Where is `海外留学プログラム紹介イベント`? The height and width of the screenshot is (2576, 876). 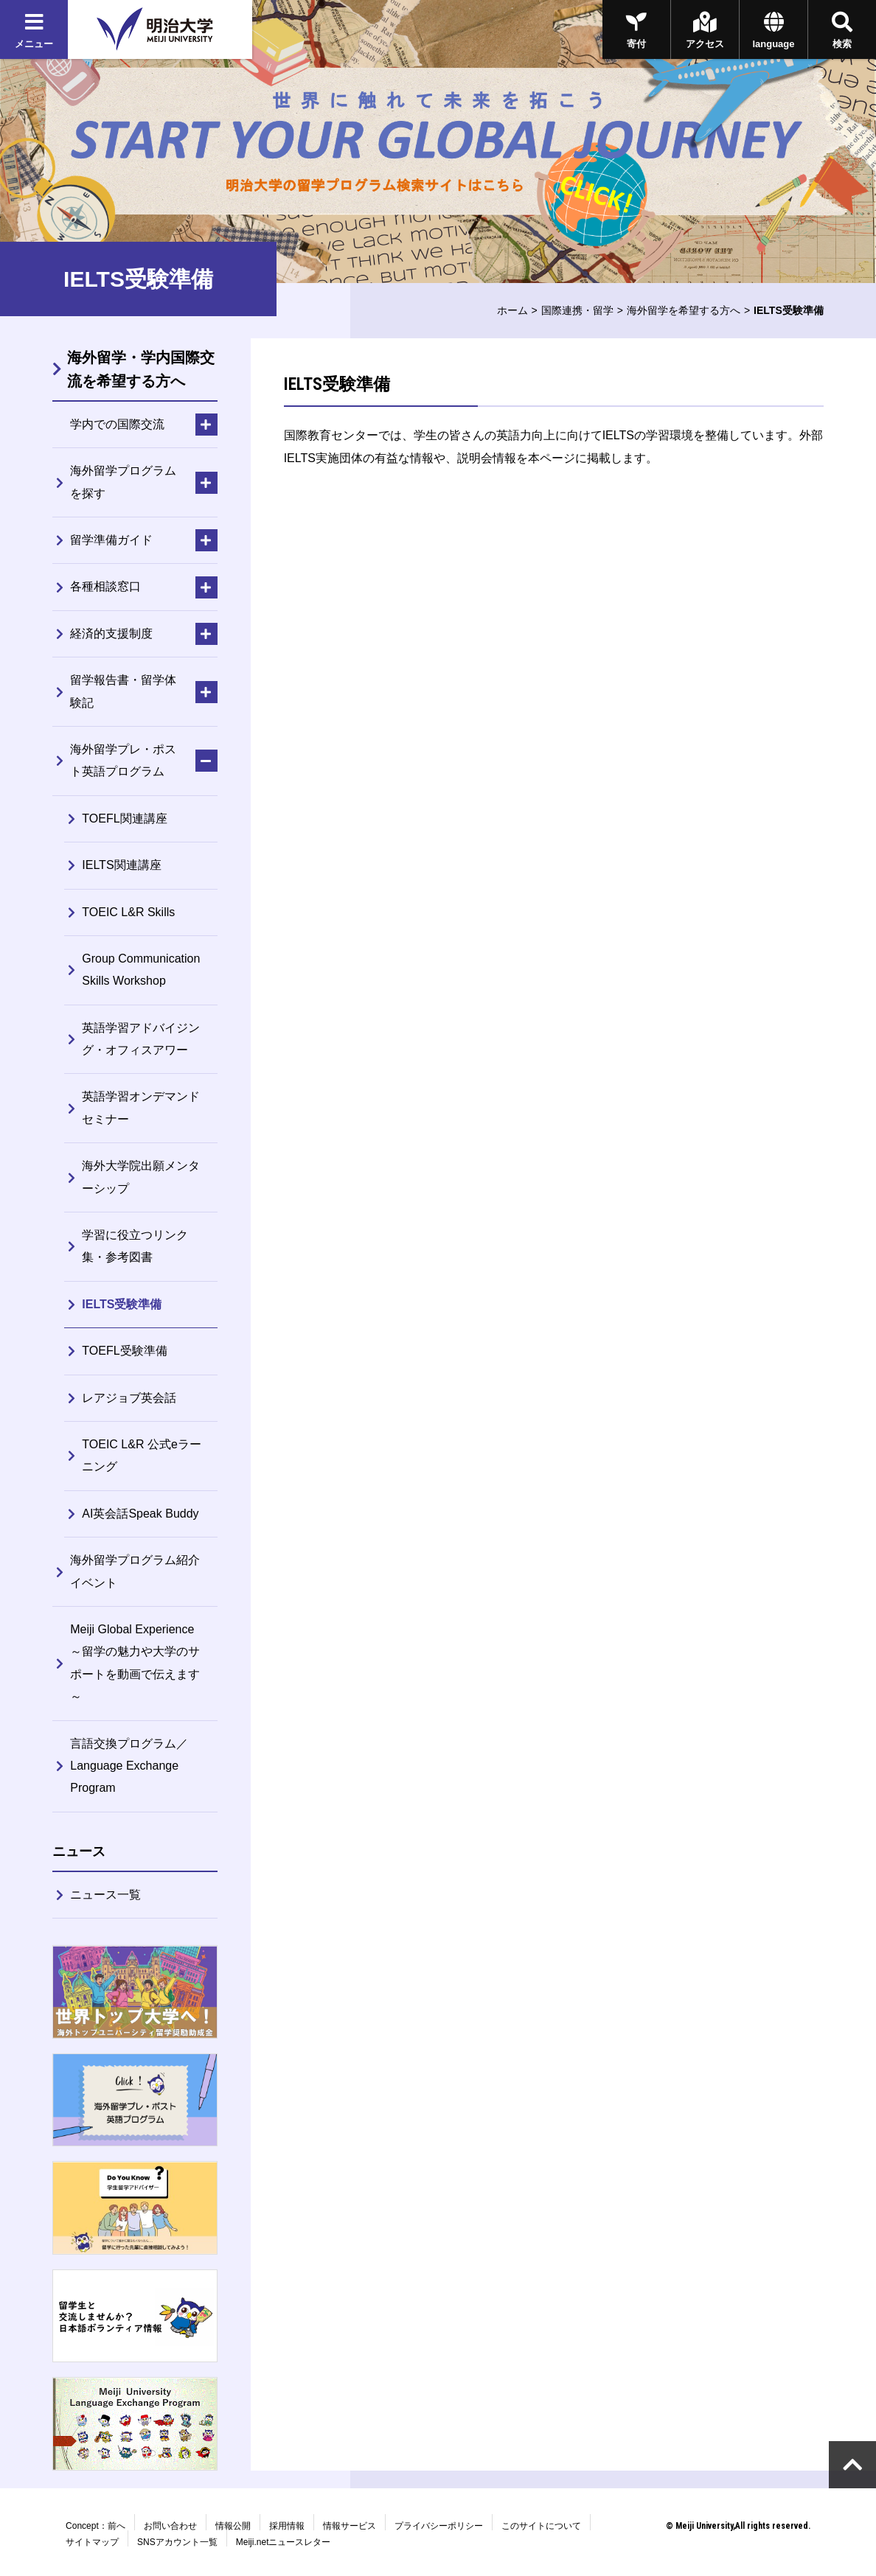 海外留学プログラム紹介イベント is located at coordinates (135, 1571).